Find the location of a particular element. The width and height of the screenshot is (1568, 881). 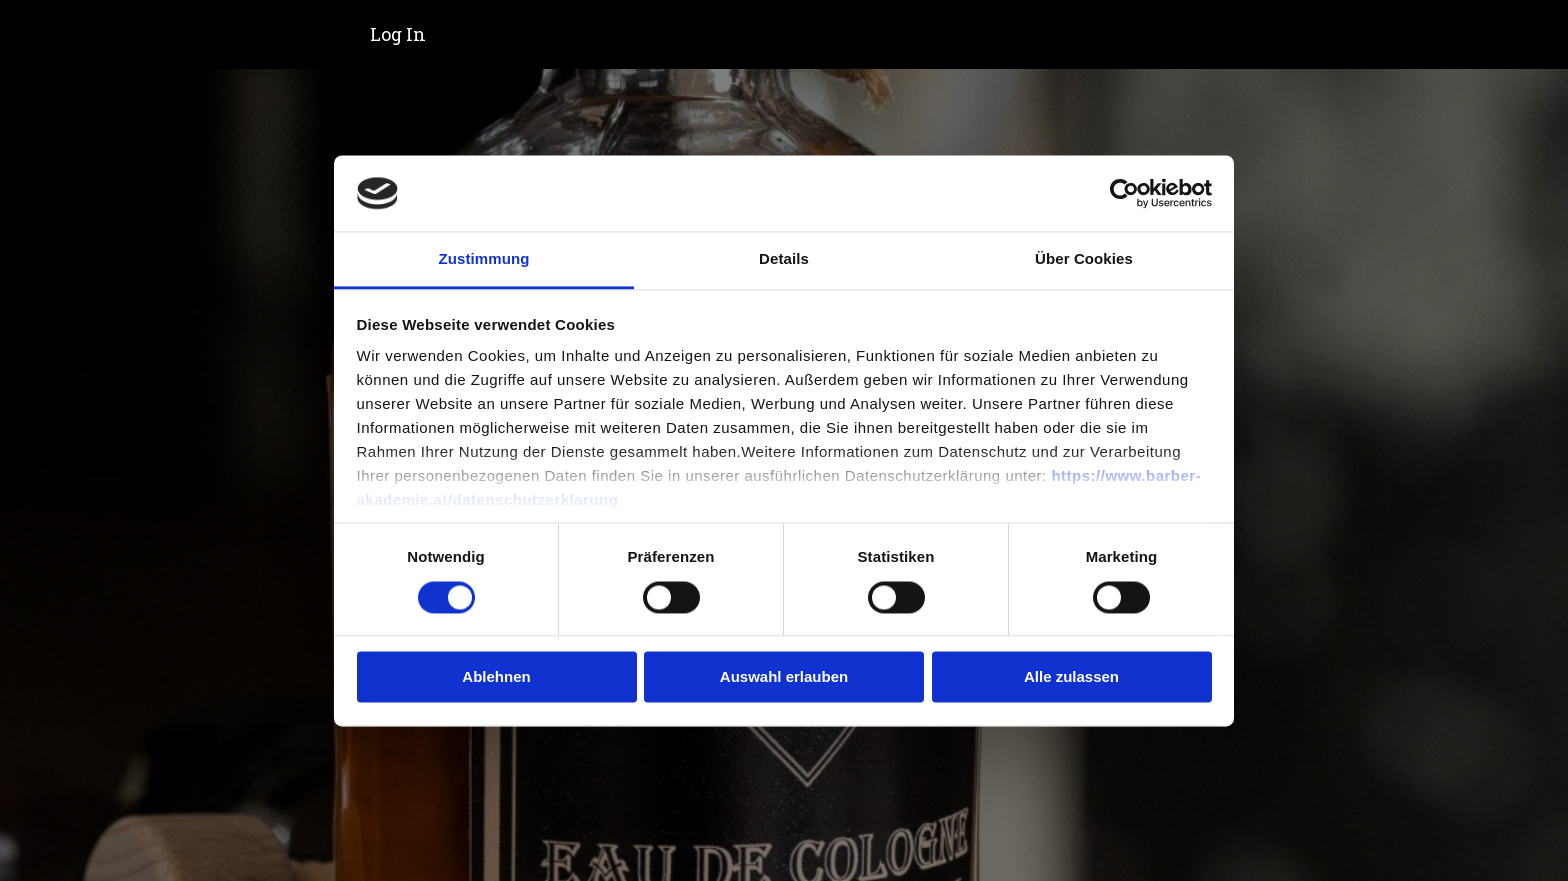

Über Cookies [tab] is located at coordinates (1084, 259).